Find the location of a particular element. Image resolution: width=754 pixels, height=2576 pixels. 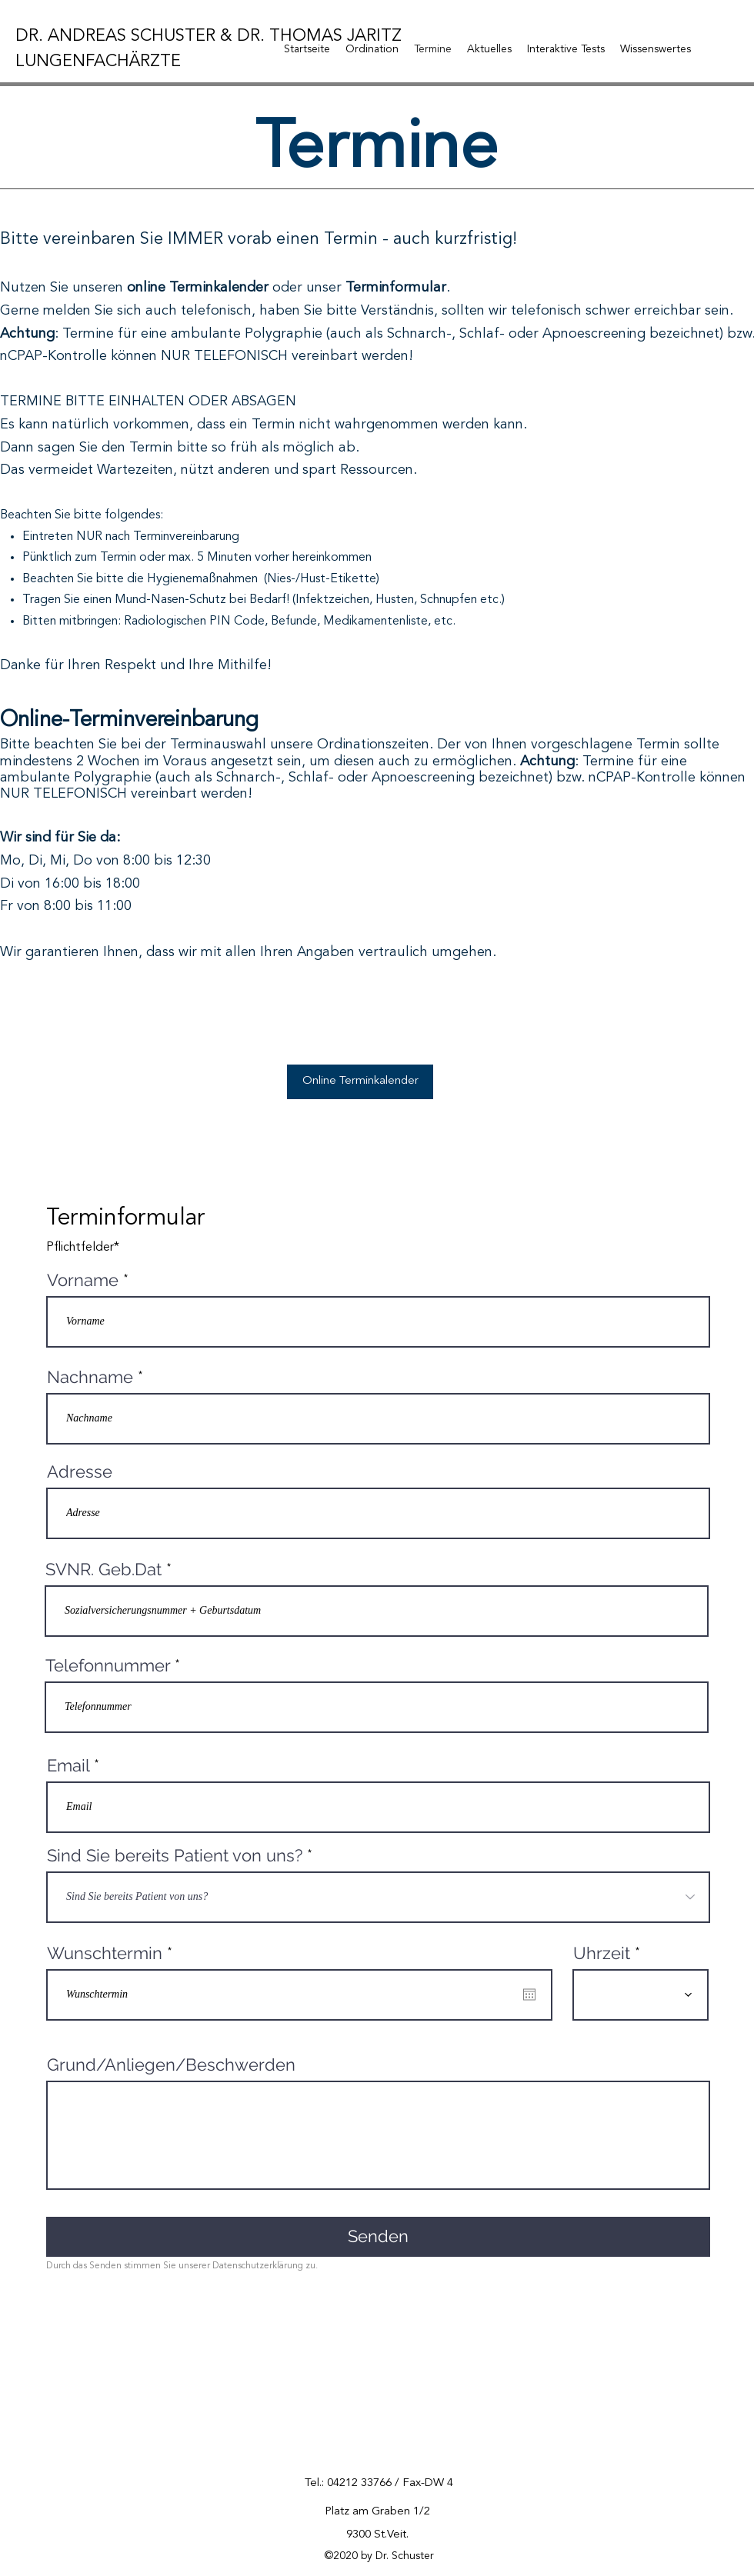

Adresse is located at coordinates (79, 1471).